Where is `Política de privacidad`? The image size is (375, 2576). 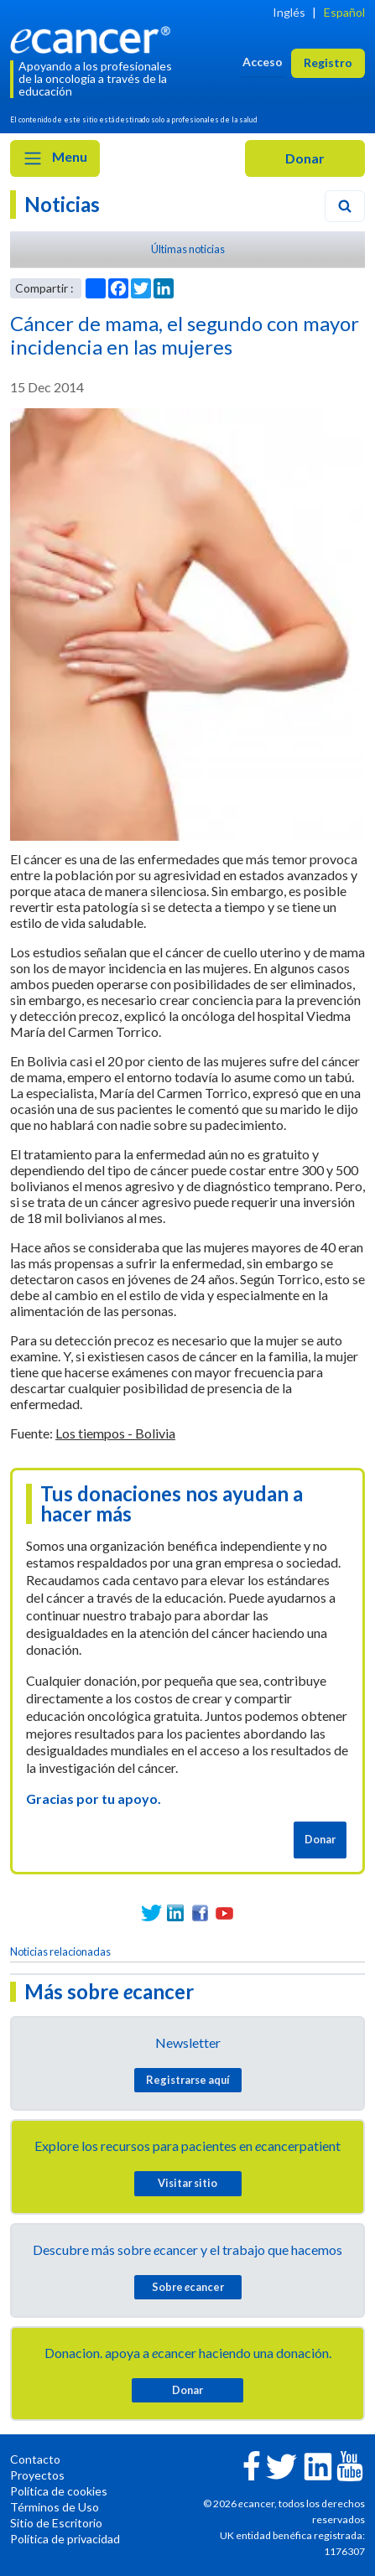 Política de privacidad is located at coordinates (65, 2539).